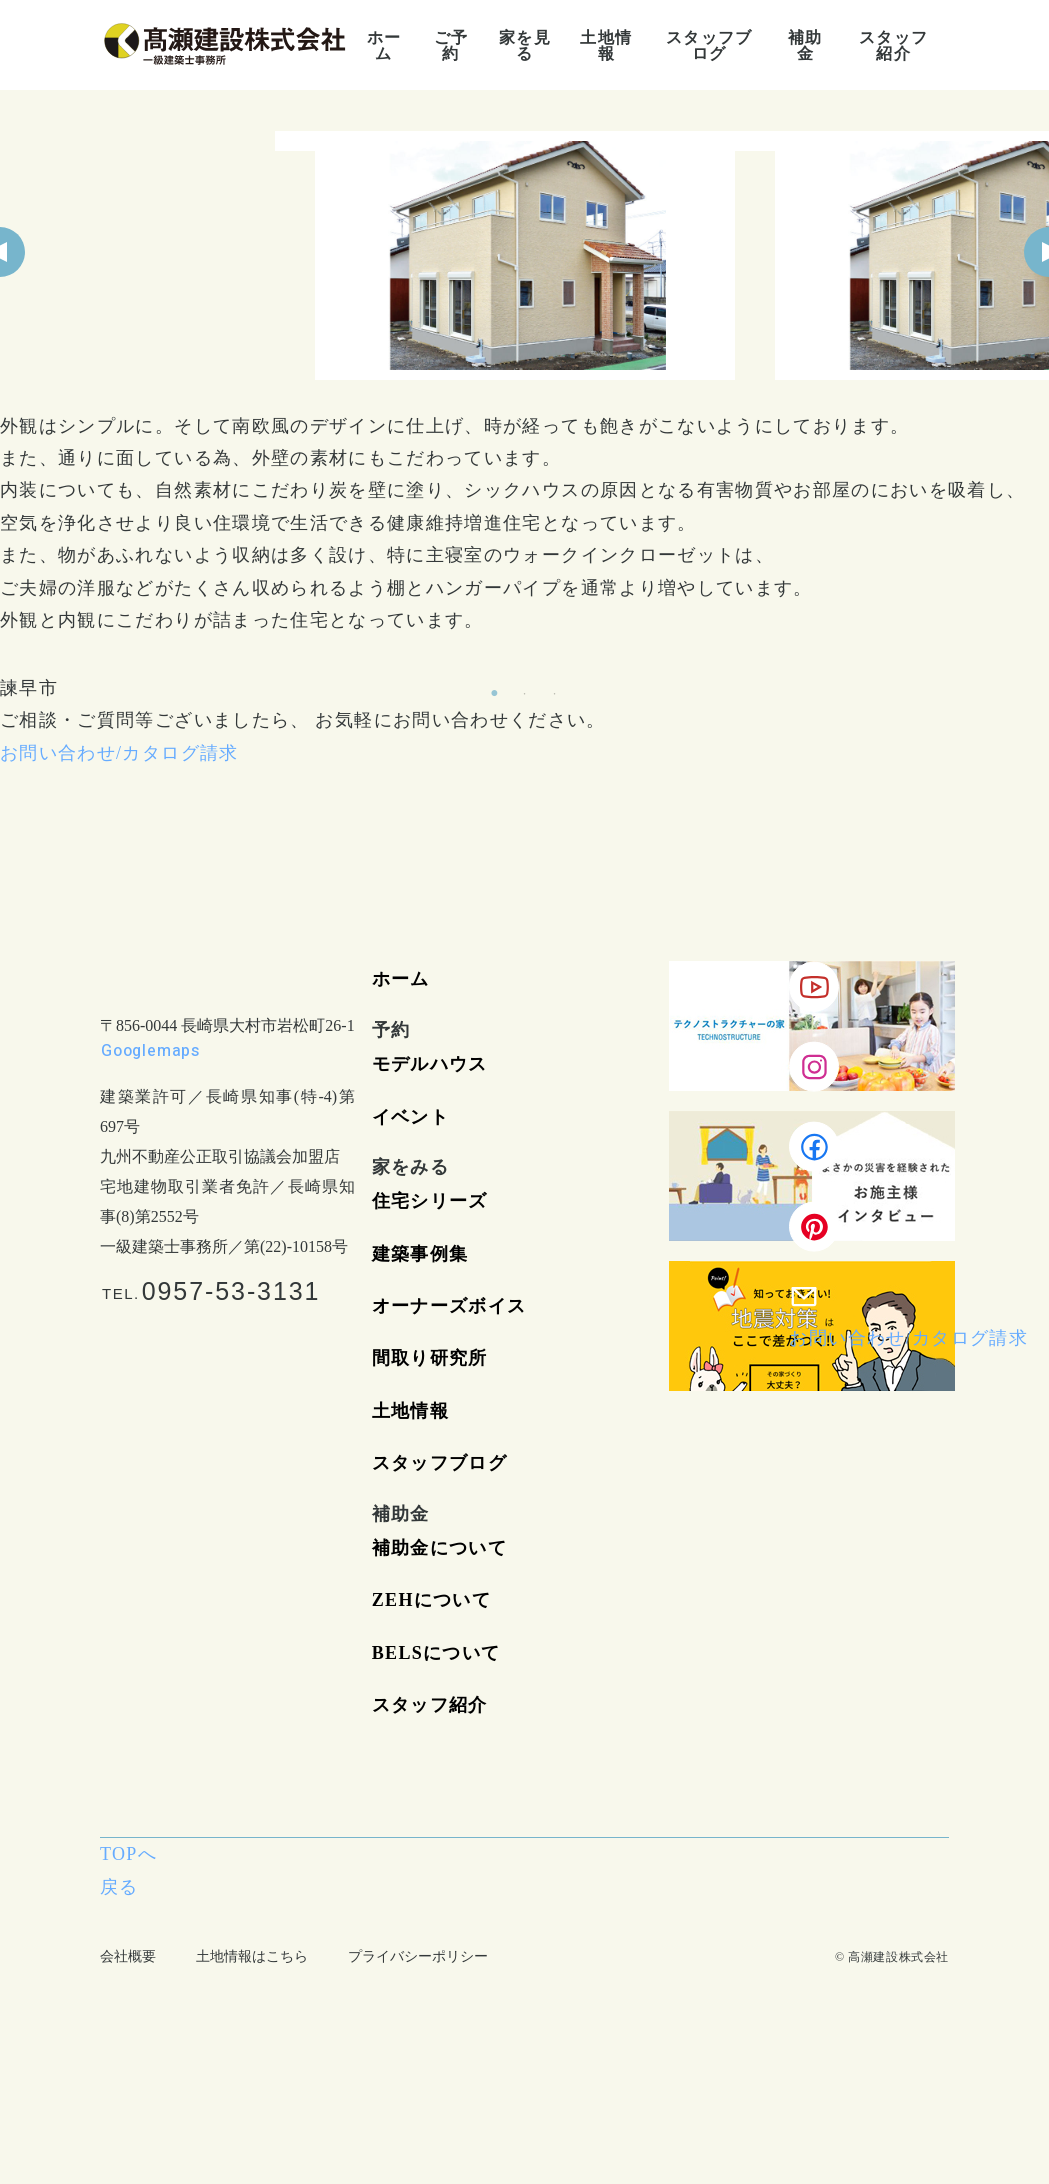 The width and height of the screenshot is (1049, 2184). I want to click on 土地情報, so click(410, 1411).